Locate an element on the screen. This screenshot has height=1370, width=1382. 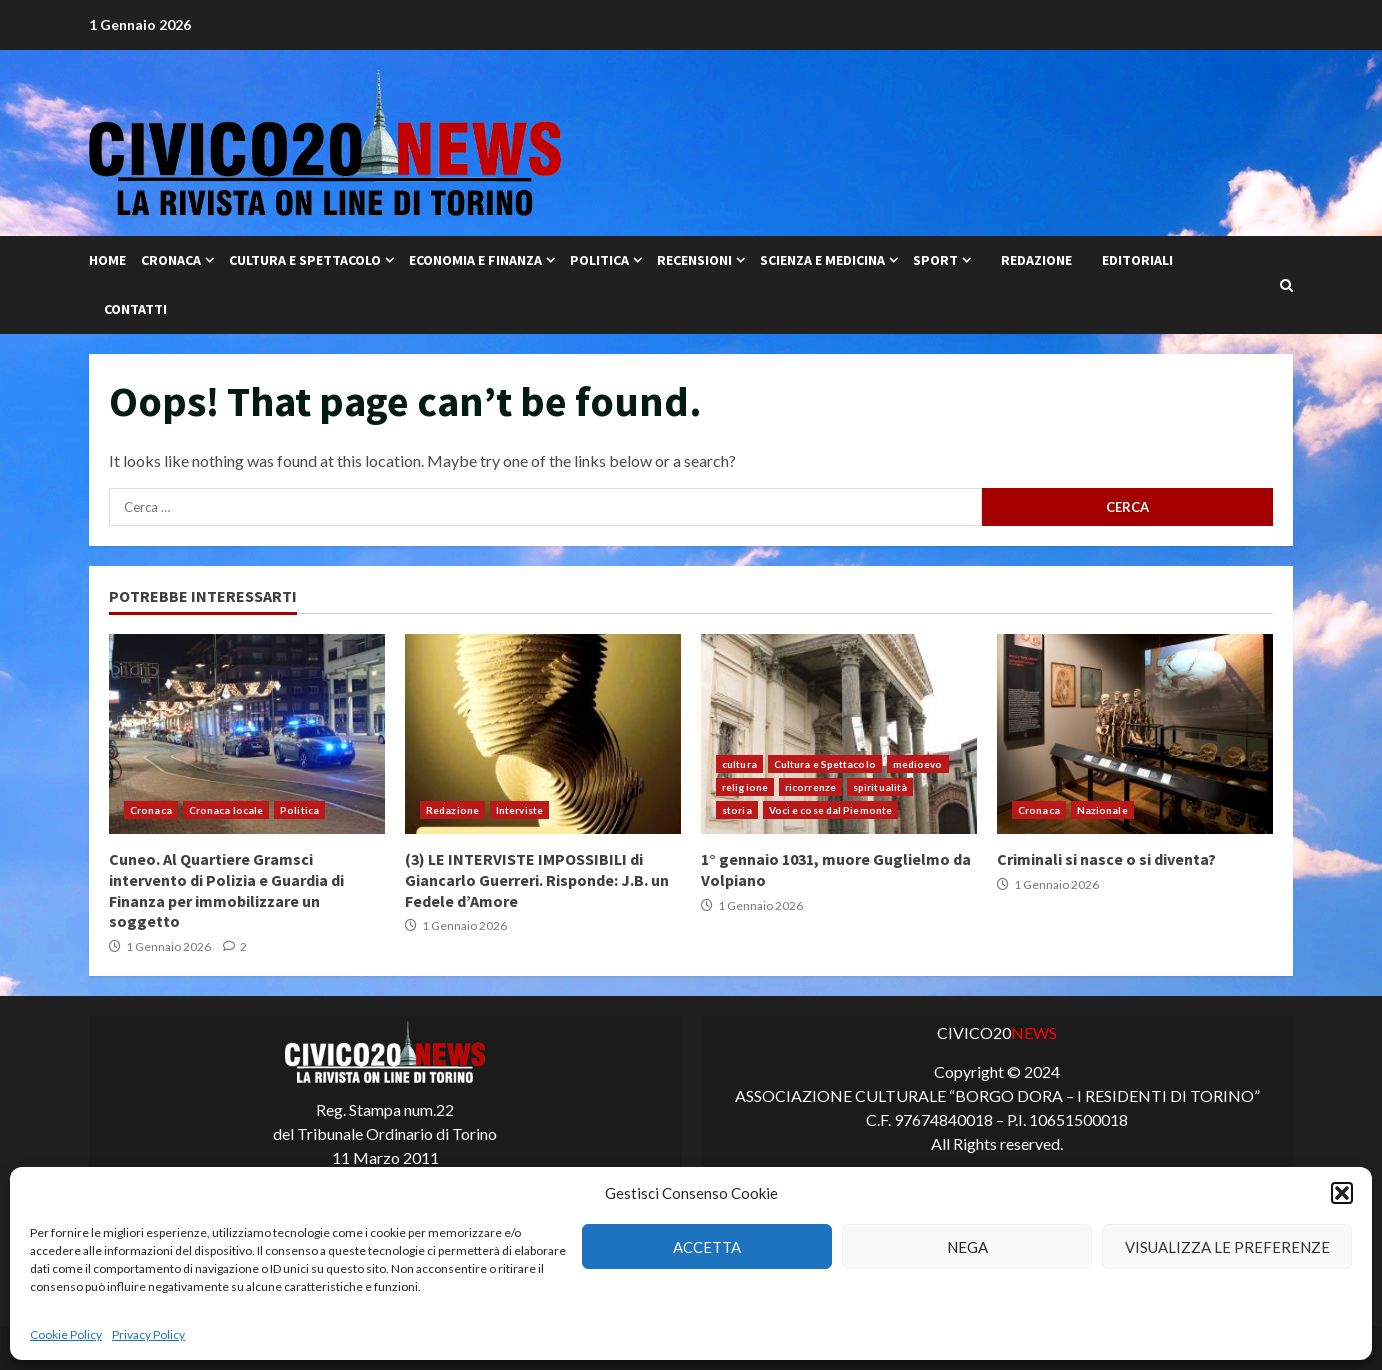
Cronaca locale is located at coordinates (226, 810).